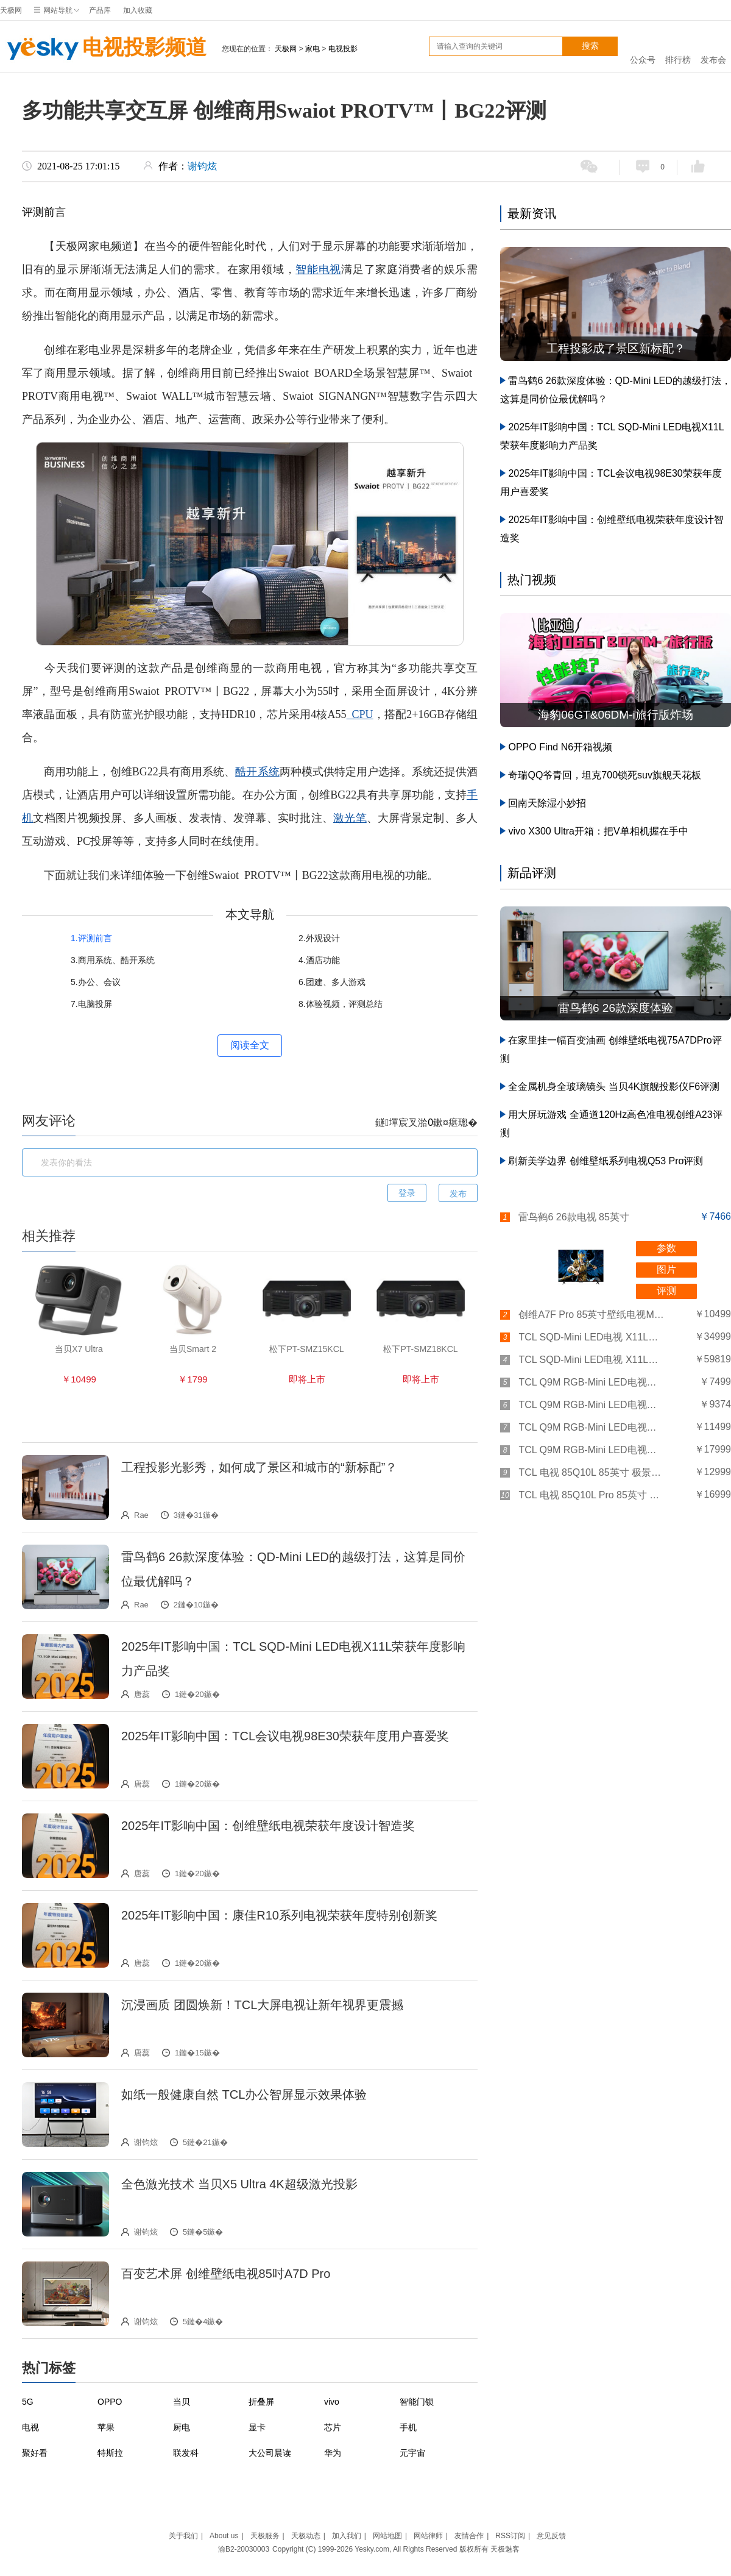 The width and height of the screenshot is (731, 2576). What do you see at coordinates (417, 2402) in the screenshot?
I see `智能门锁` at bounding box center [417, 2402].